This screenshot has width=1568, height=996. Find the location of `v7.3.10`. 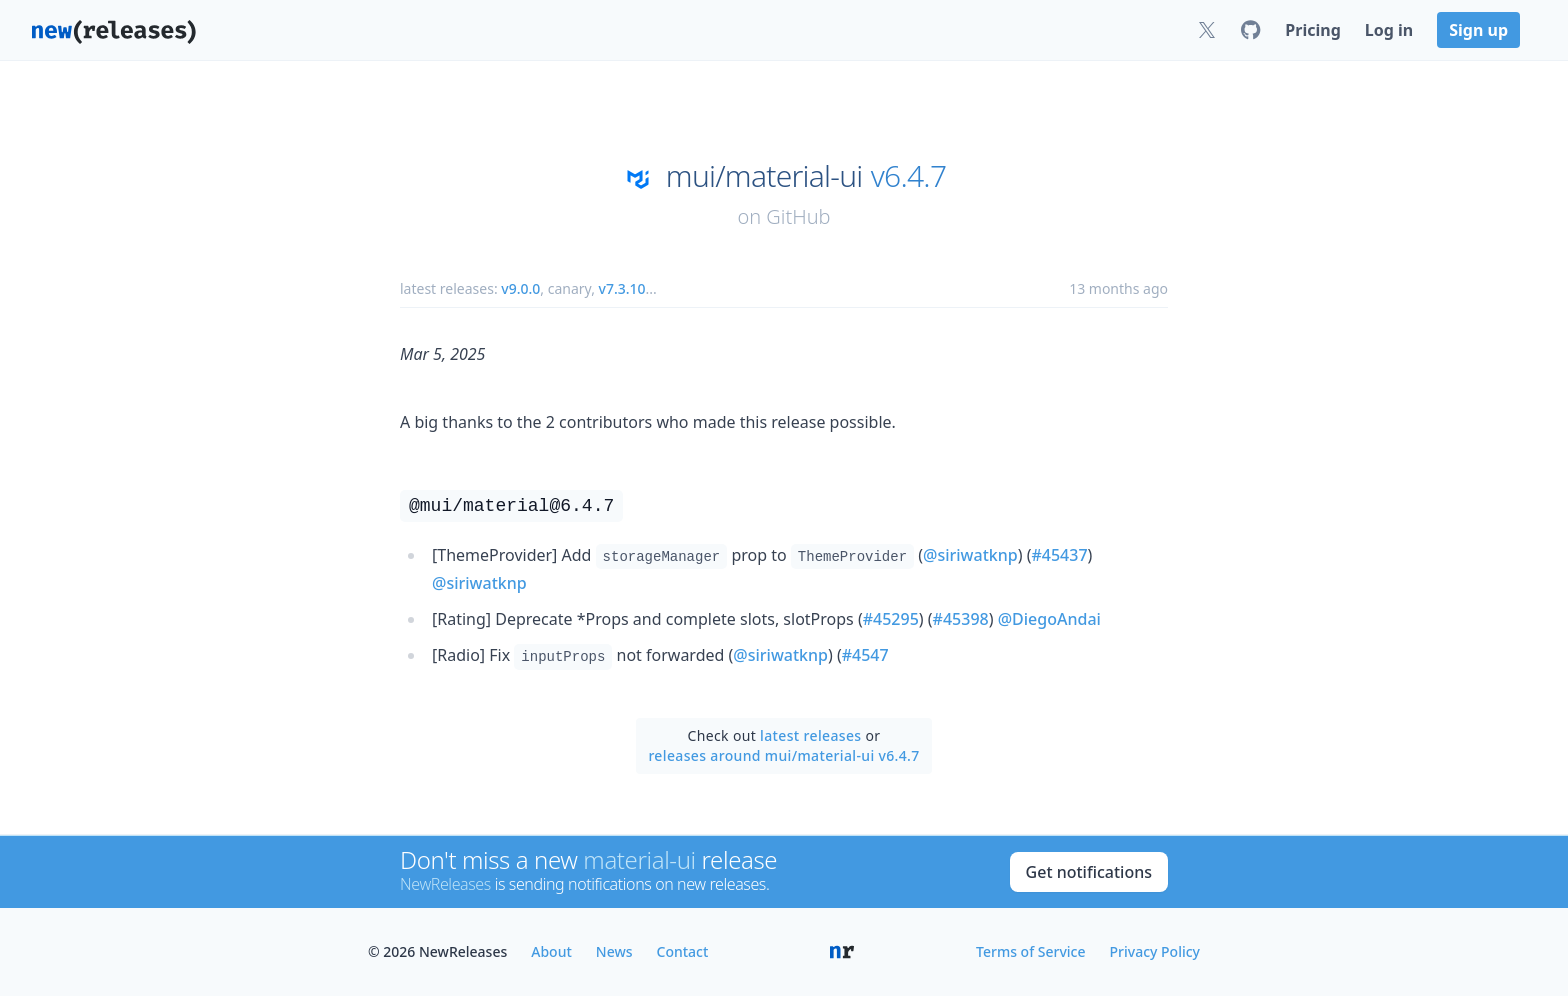

v7.3.10 is located at coordinates (622, 288).